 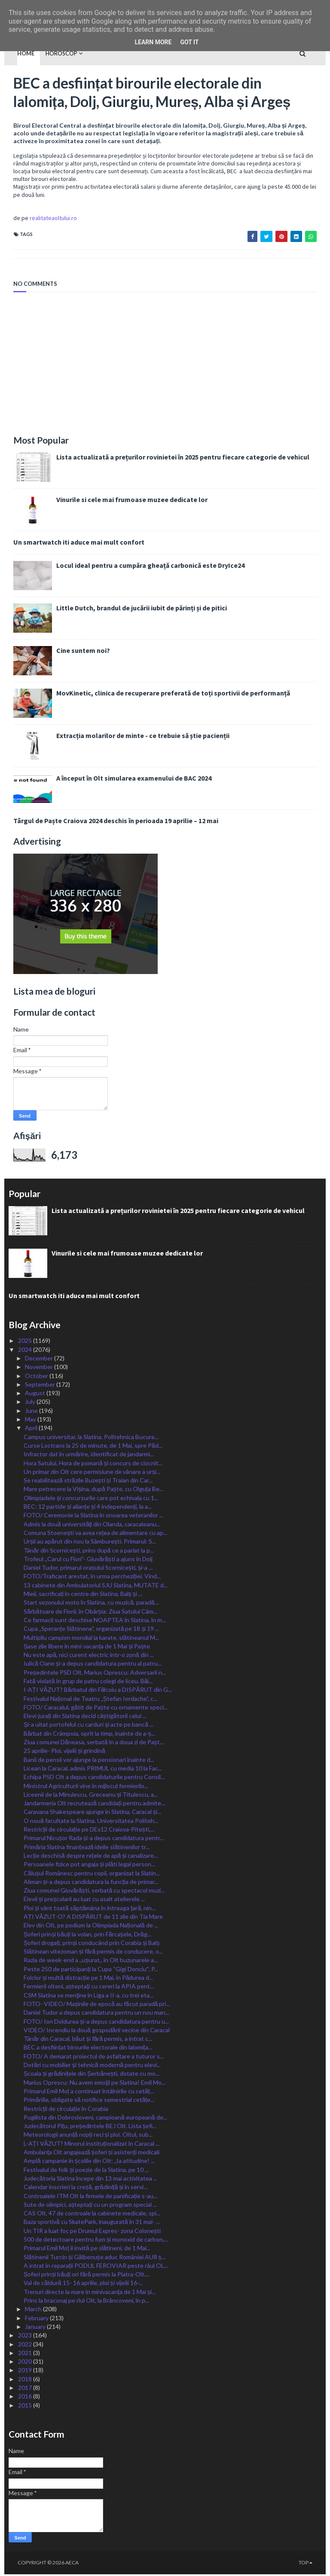 What do you see at coordinates (53, 53) in the screenshot?
I see `HOROSCOP [menuitem]` at bounding box center [53, 53].